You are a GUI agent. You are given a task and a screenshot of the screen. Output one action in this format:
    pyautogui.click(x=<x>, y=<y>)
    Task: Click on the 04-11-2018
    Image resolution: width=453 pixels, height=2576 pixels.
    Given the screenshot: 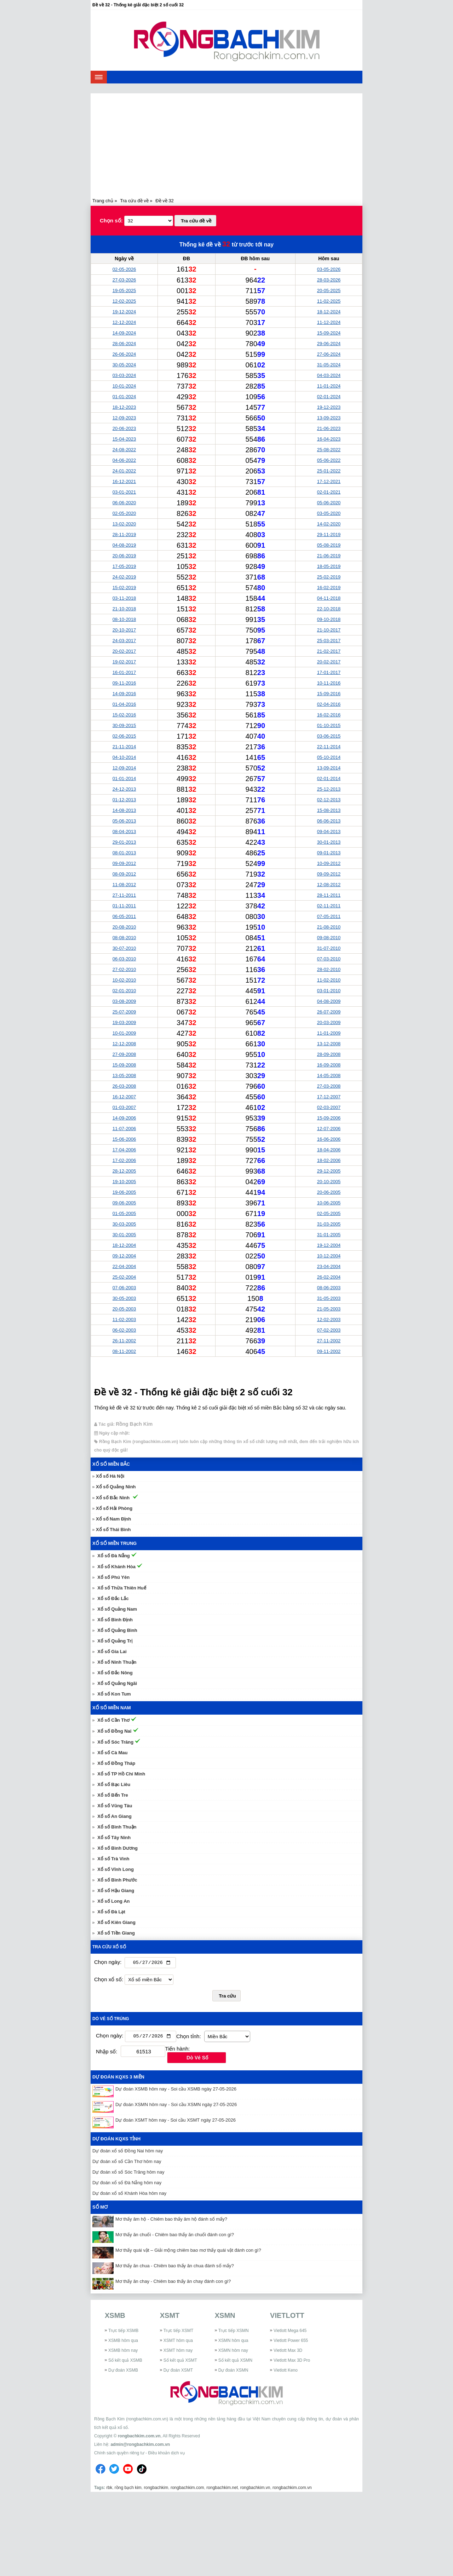 What is the action you would take?
    pyautogui.click(x=329, y=598)
    